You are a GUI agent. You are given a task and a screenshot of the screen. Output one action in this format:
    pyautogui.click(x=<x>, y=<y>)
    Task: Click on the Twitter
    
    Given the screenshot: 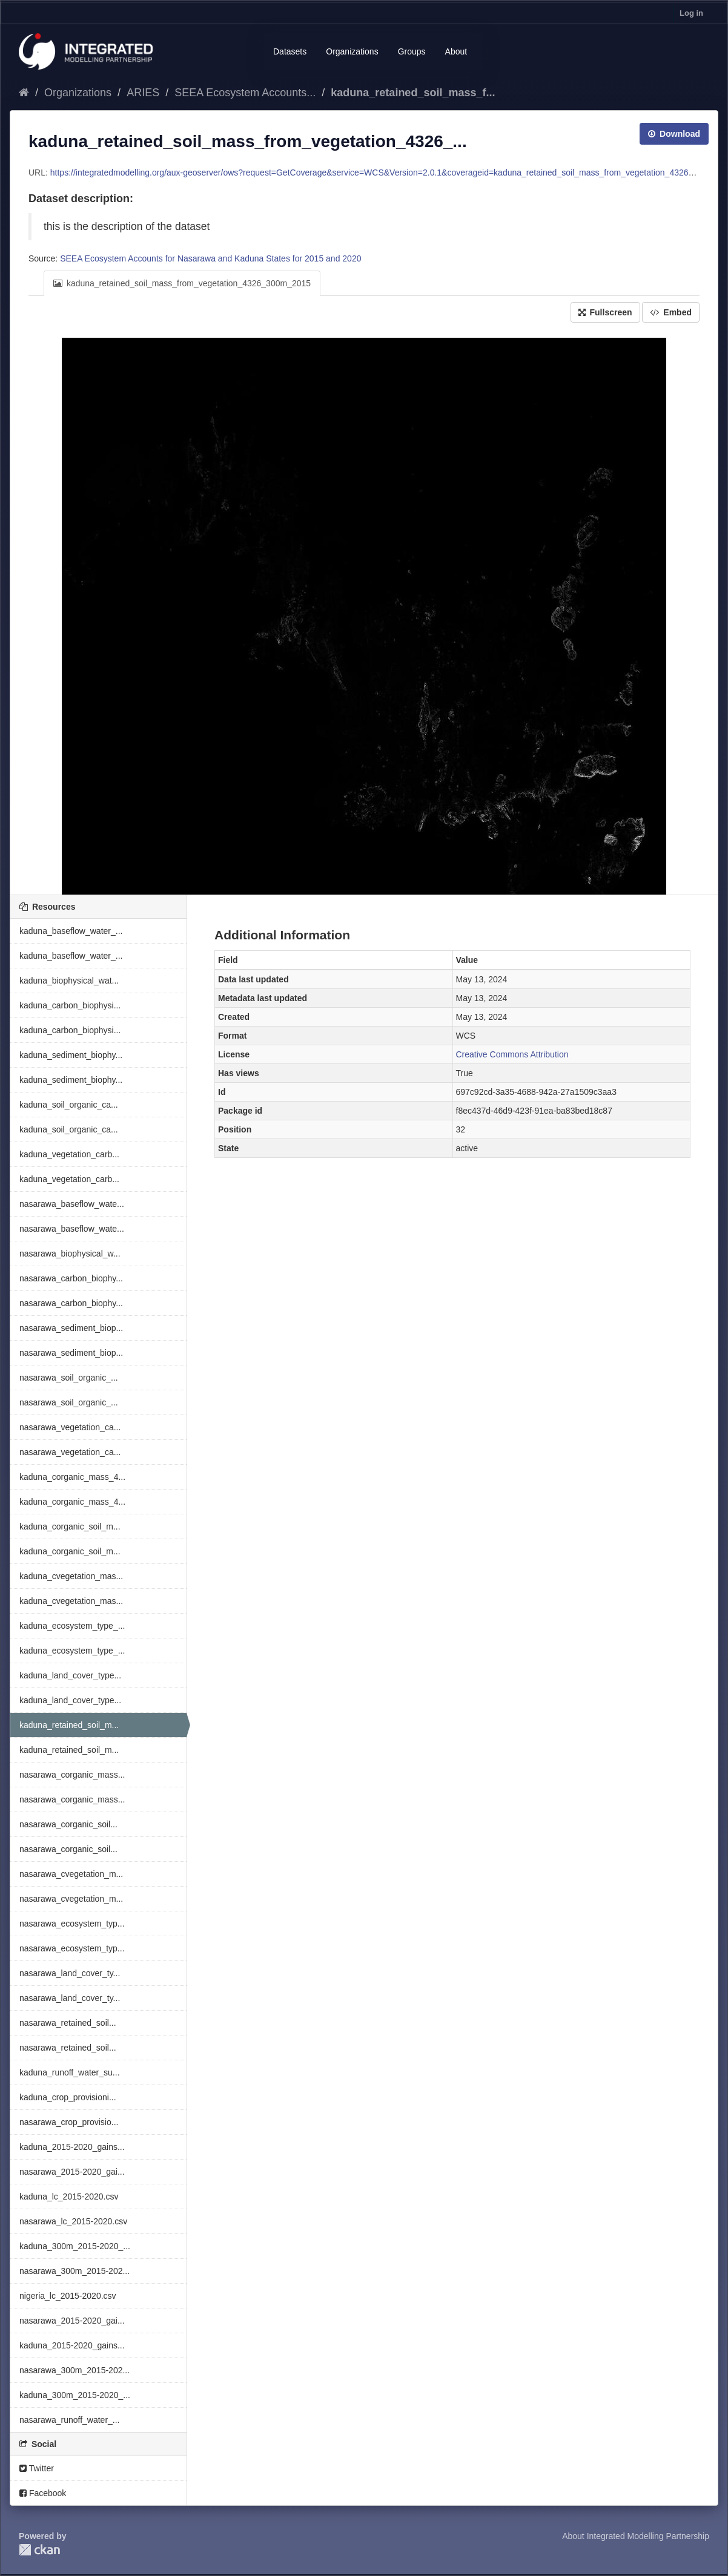 What is the action you would take?
    pyautogui.click(x=36, y=2468)
    